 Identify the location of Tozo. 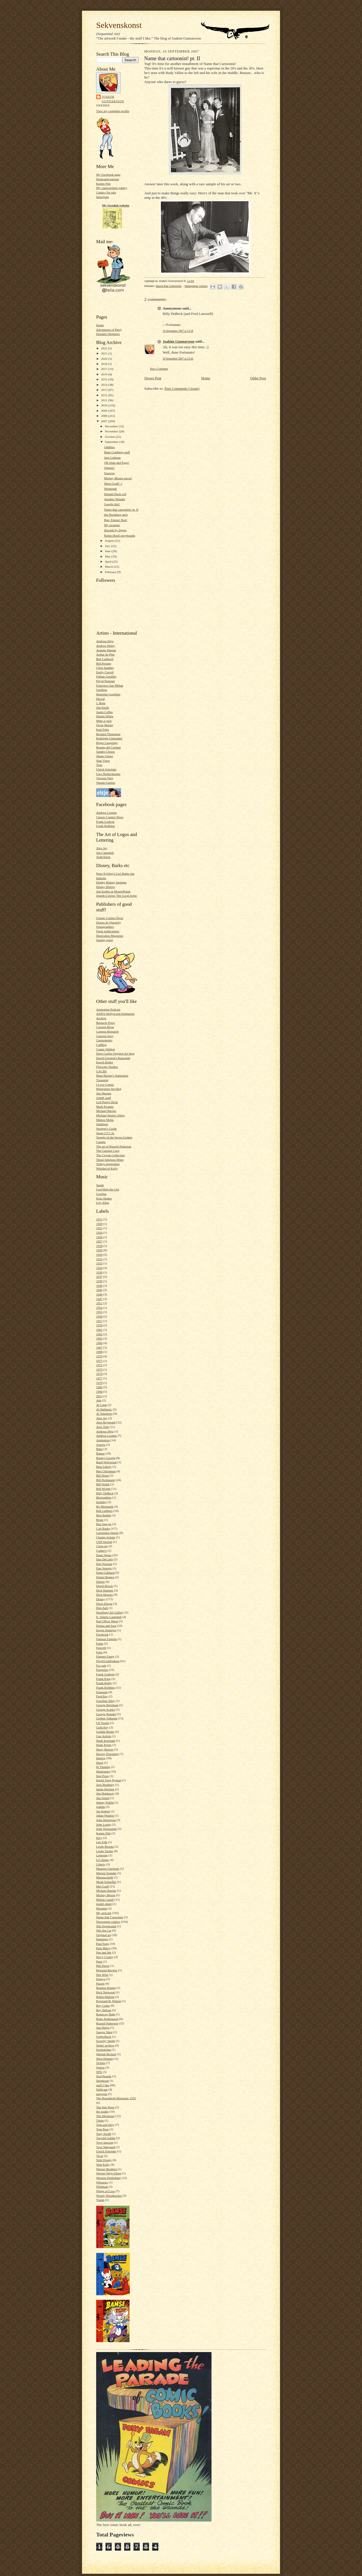
(99, 765).